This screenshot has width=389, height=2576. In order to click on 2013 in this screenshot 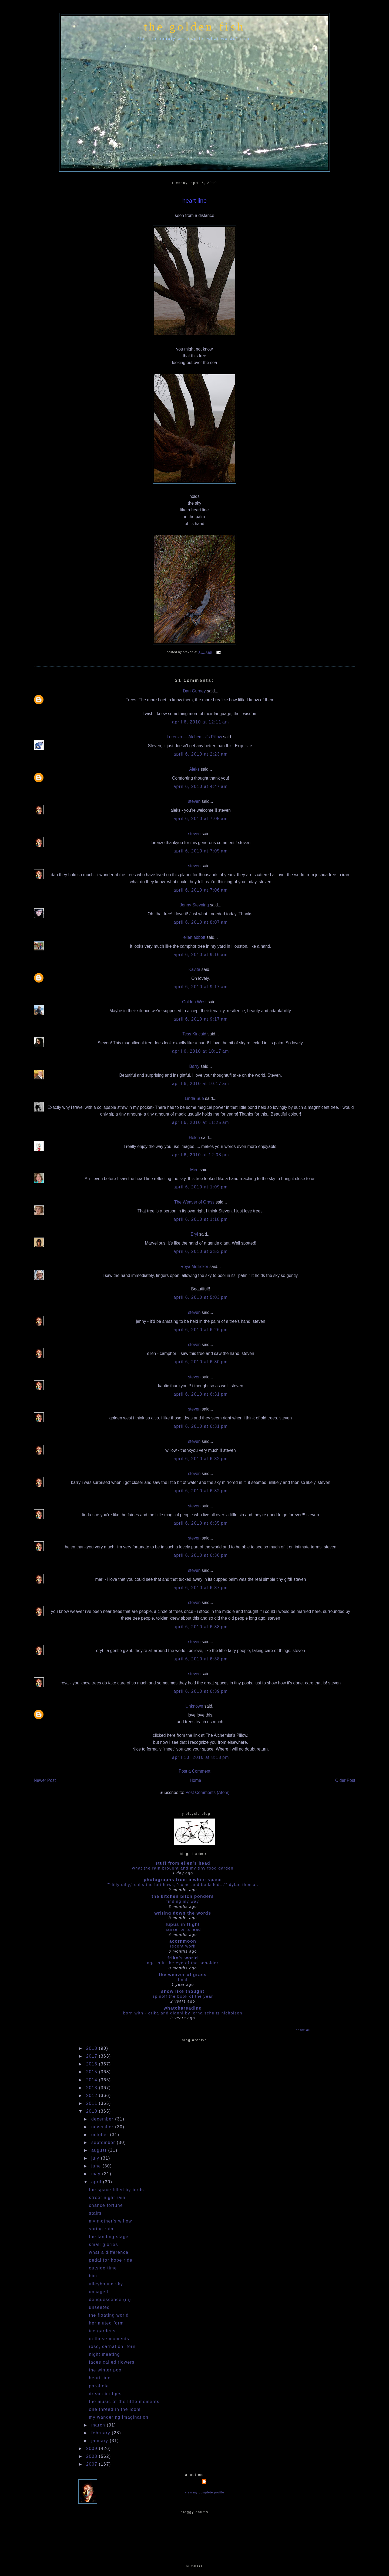, I will do `click(92, 2087)`.